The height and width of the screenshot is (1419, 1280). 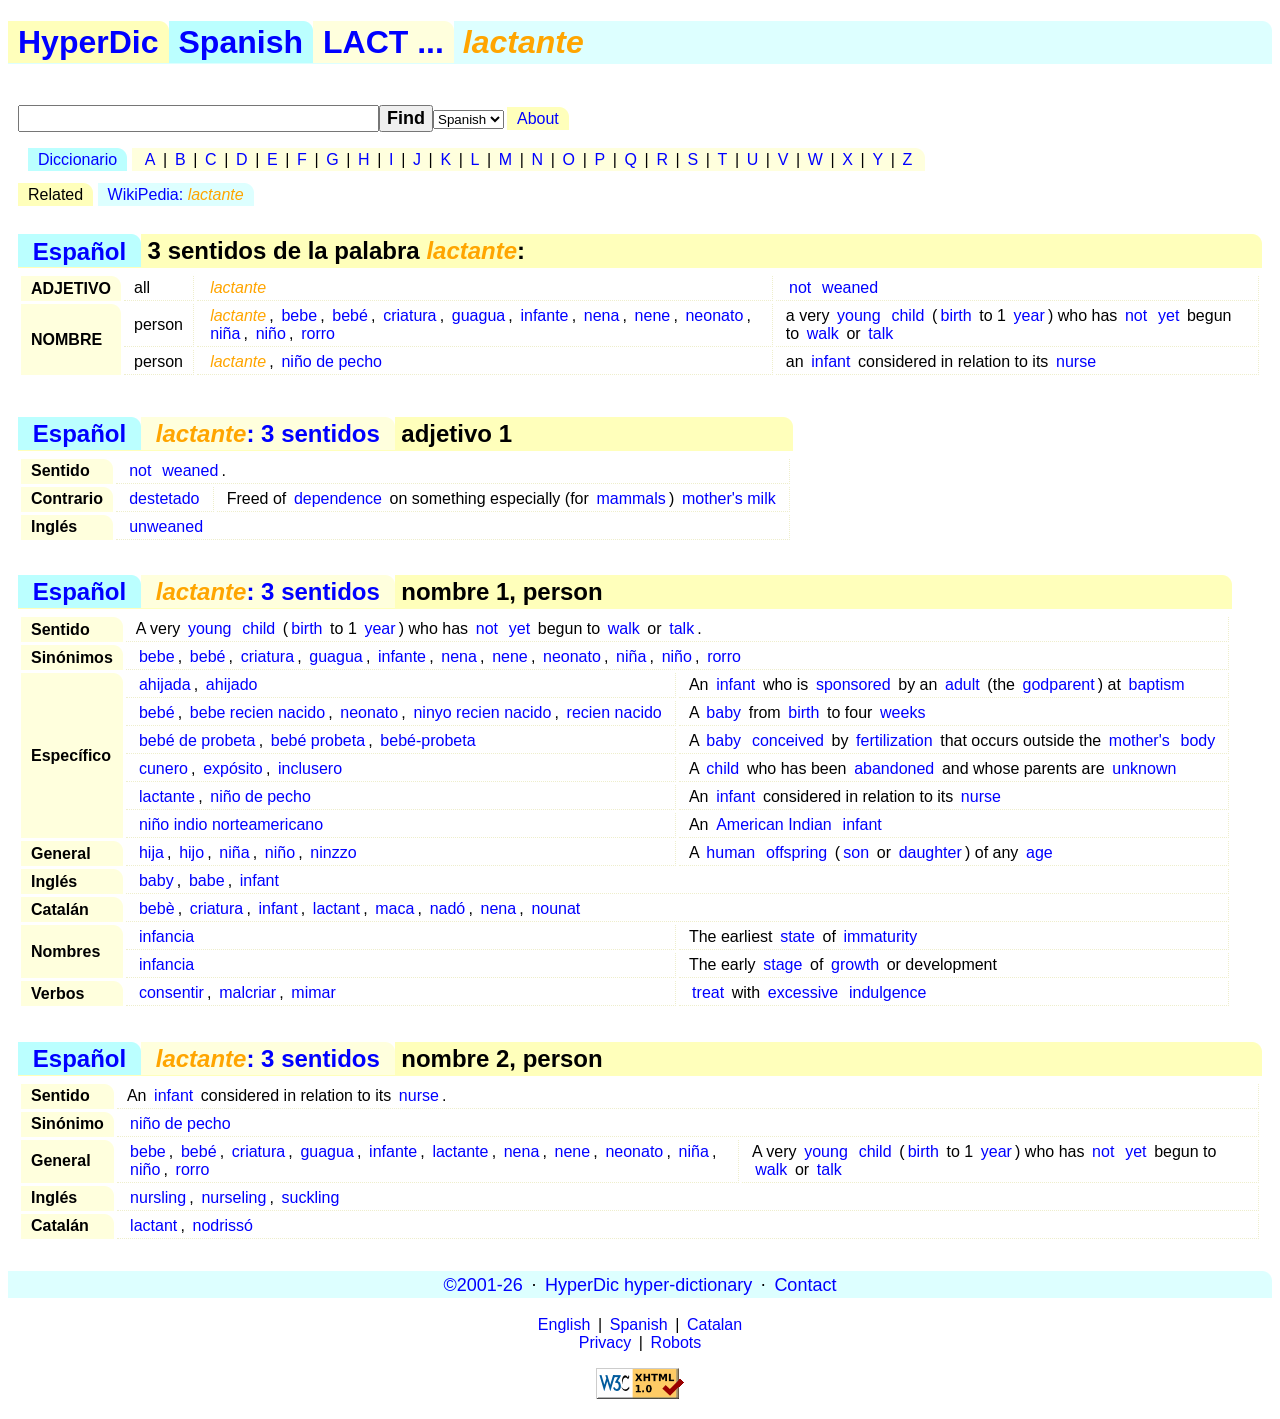 I want to click on ninzzo, so click(x=333, y=852).